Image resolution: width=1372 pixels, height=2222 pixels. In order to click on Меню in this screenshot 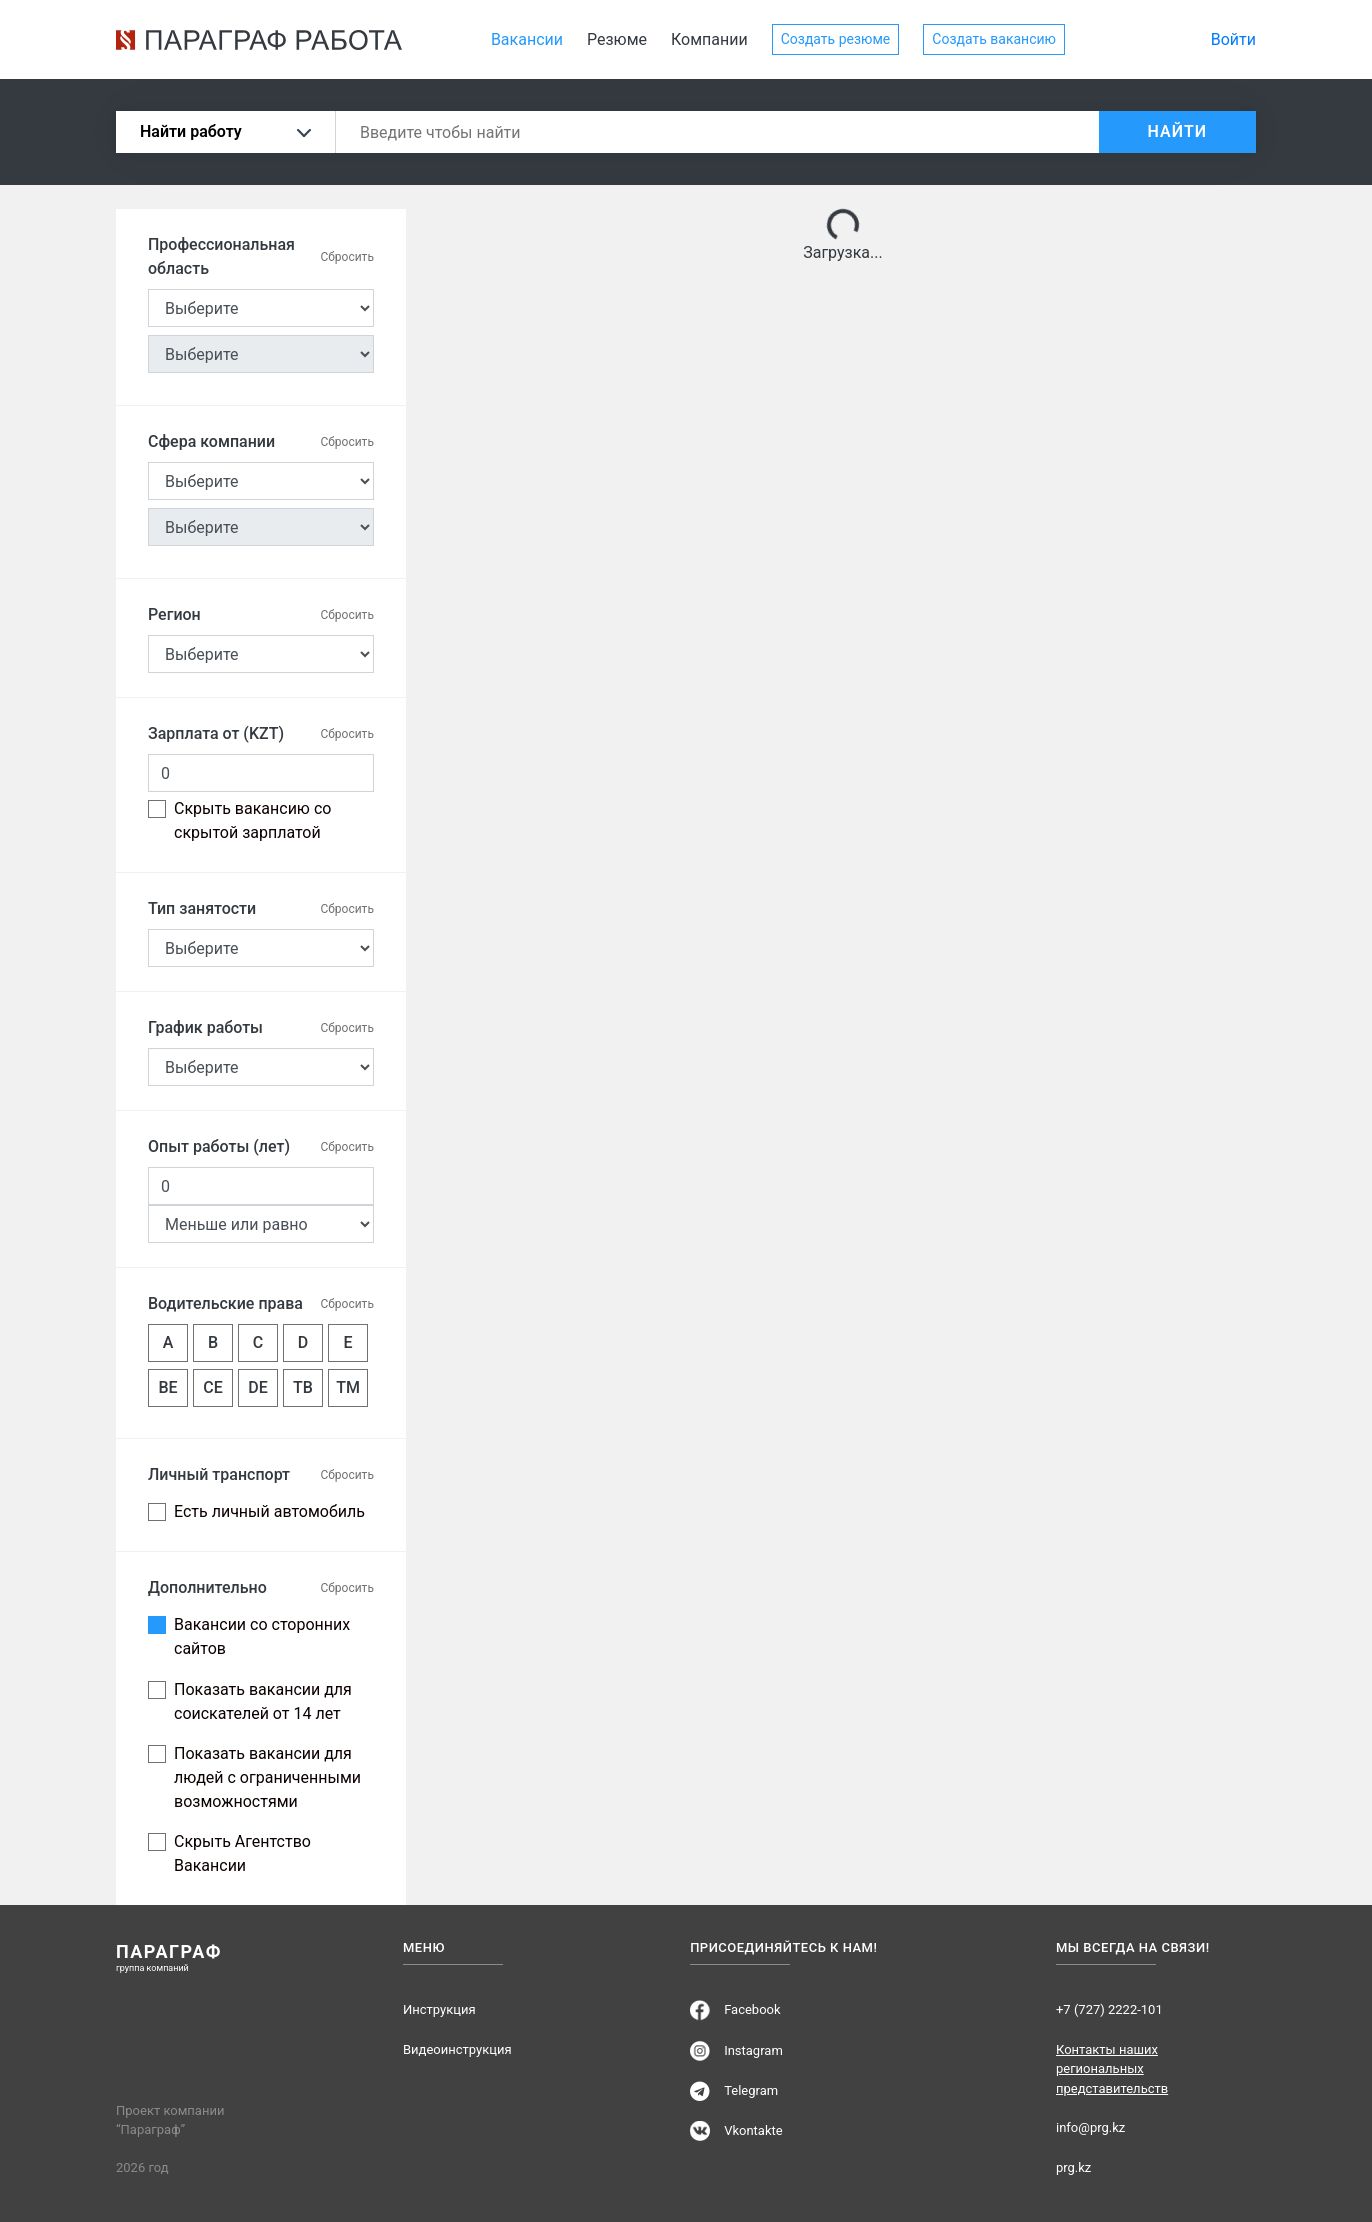, I will do `click(424, 1948)`.